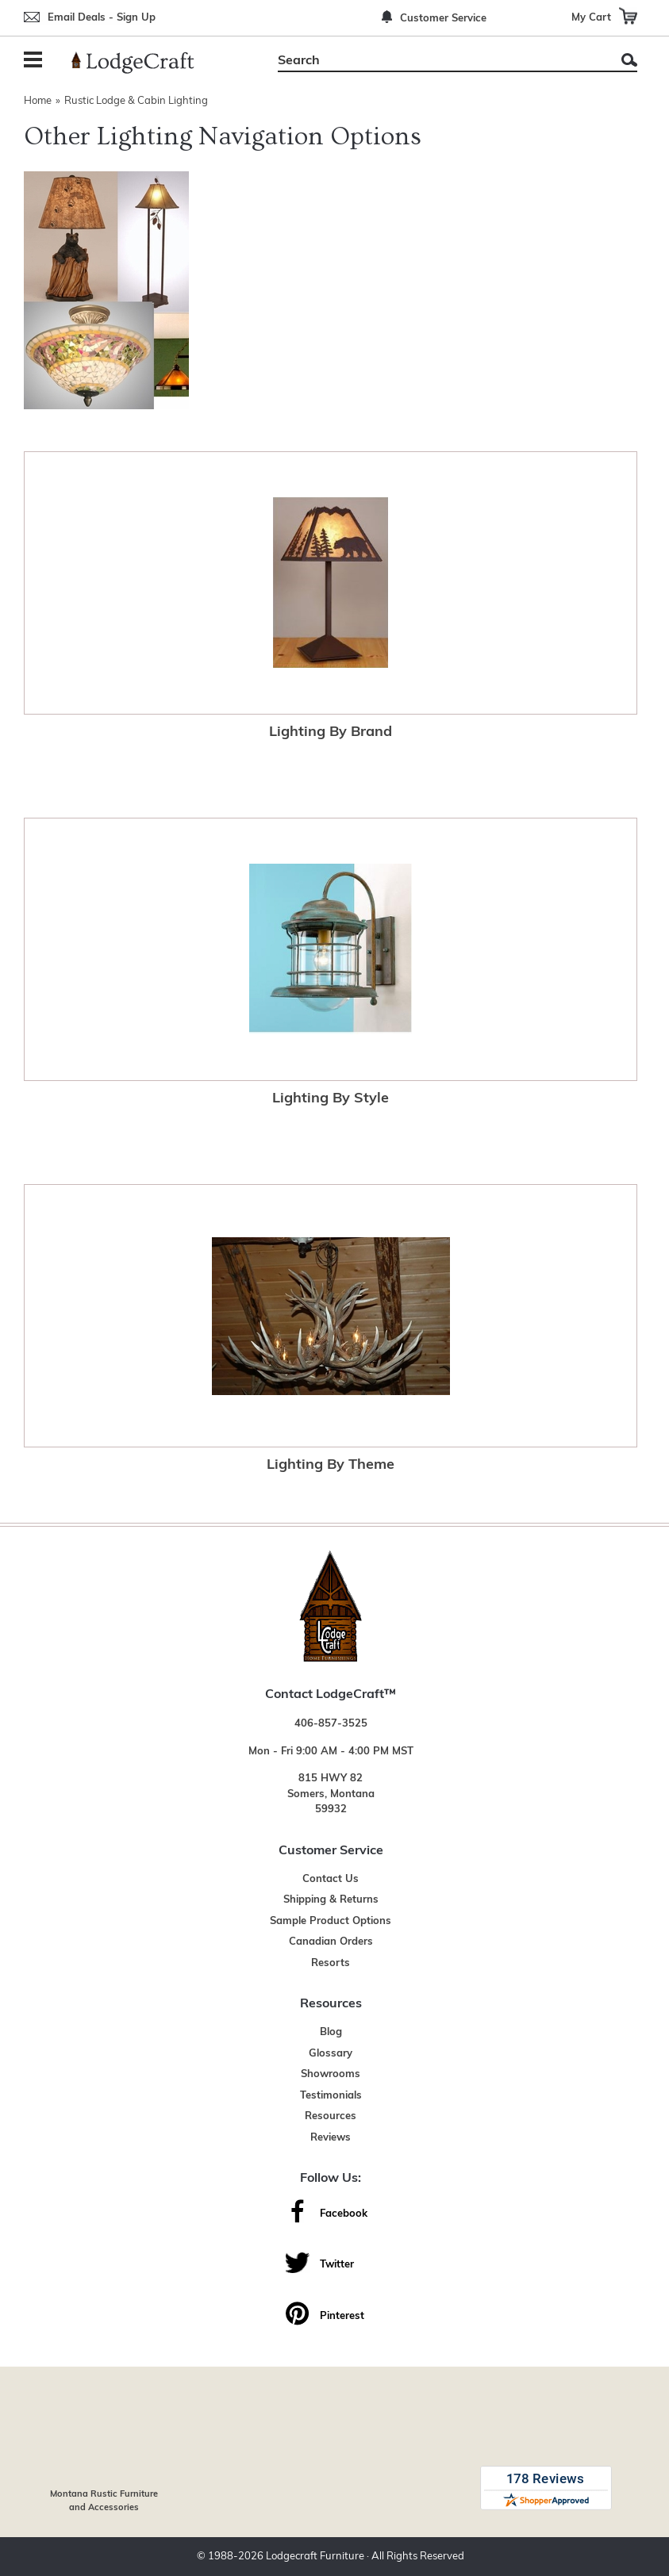  I want to click on Sample Product Options, so click(330, 1921).